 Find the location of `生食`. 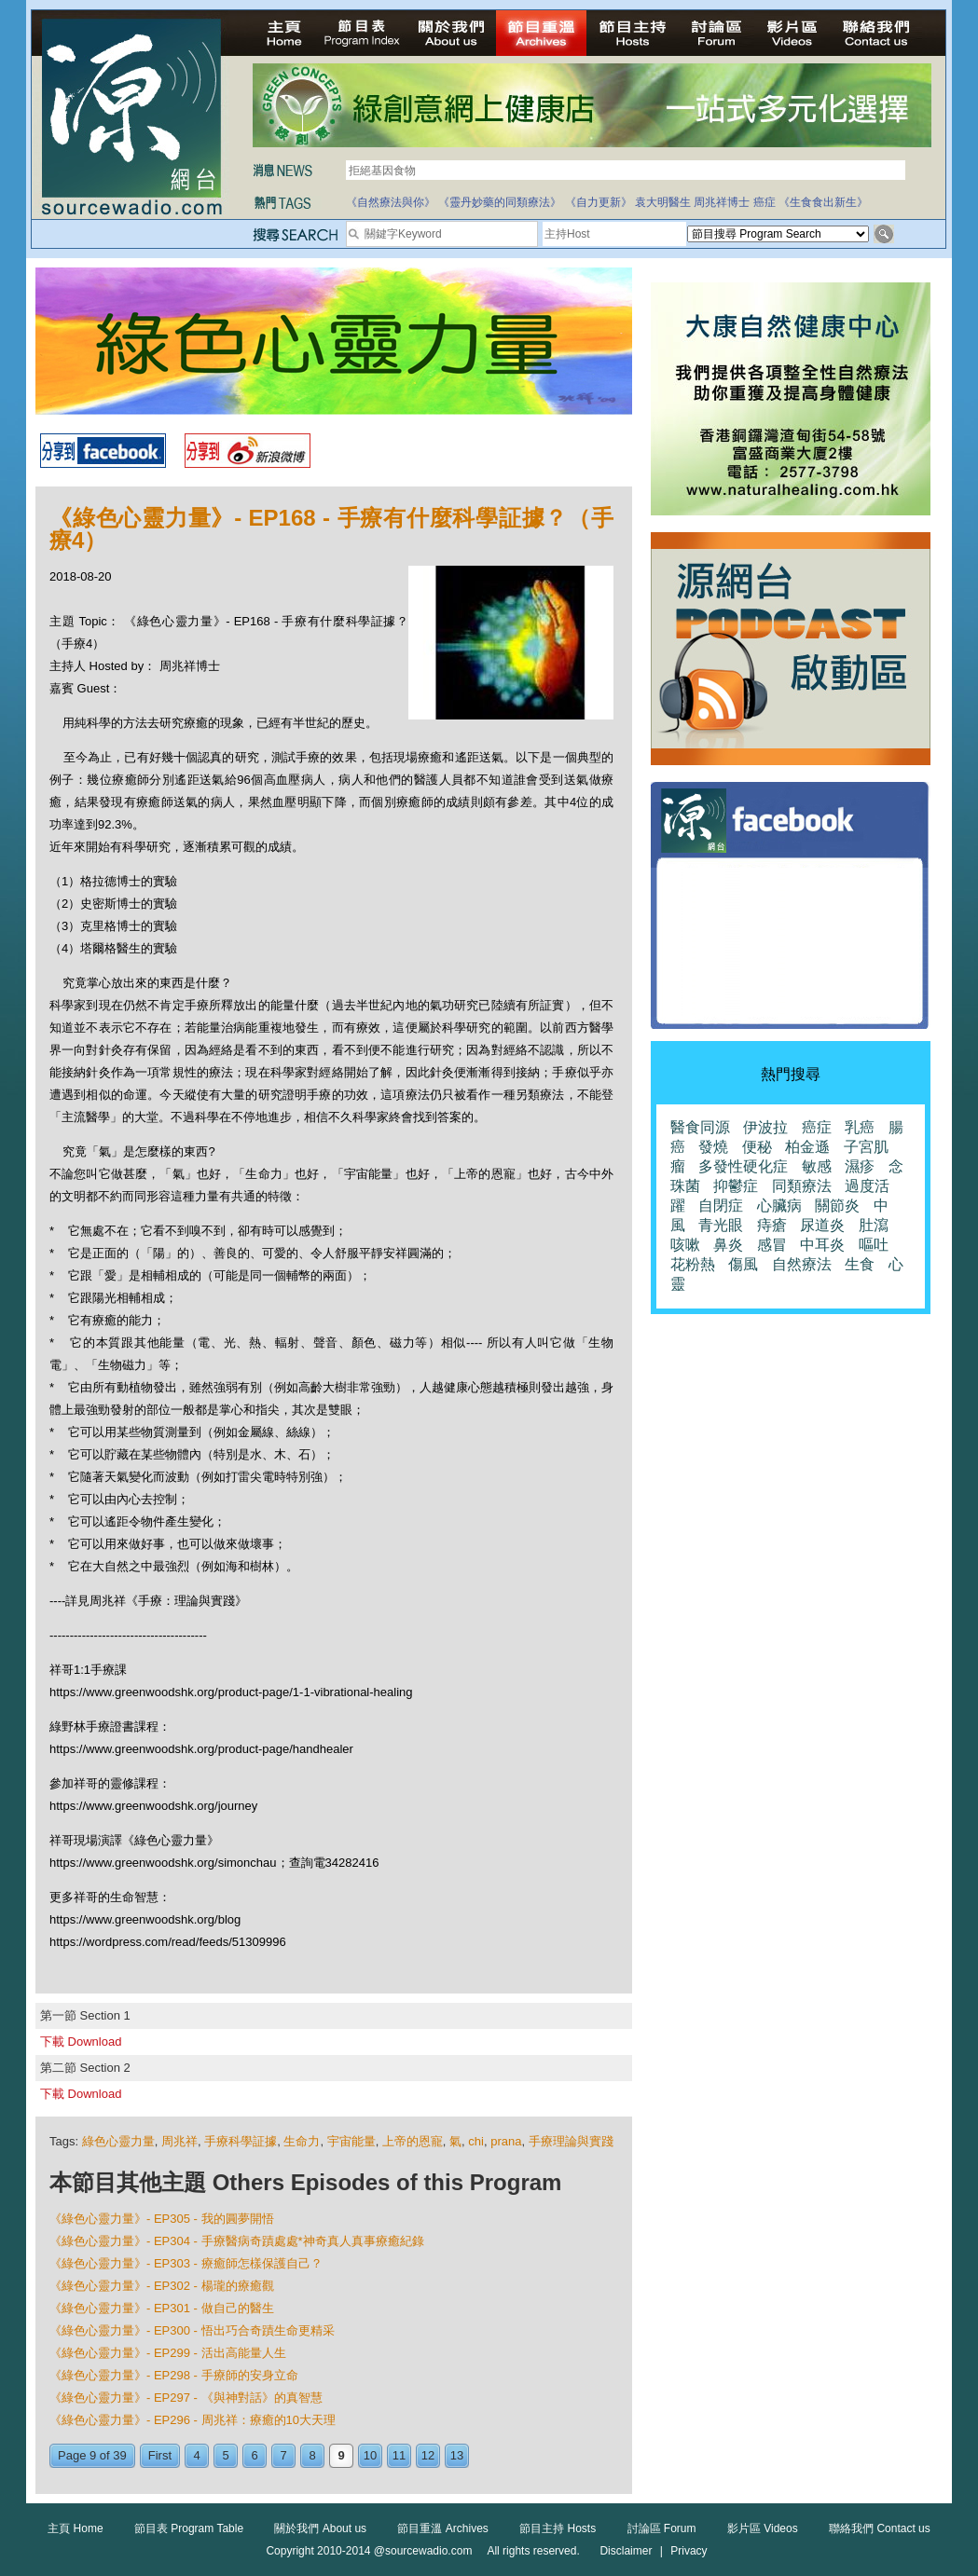

生食 is located at coordinates (860, 1264).